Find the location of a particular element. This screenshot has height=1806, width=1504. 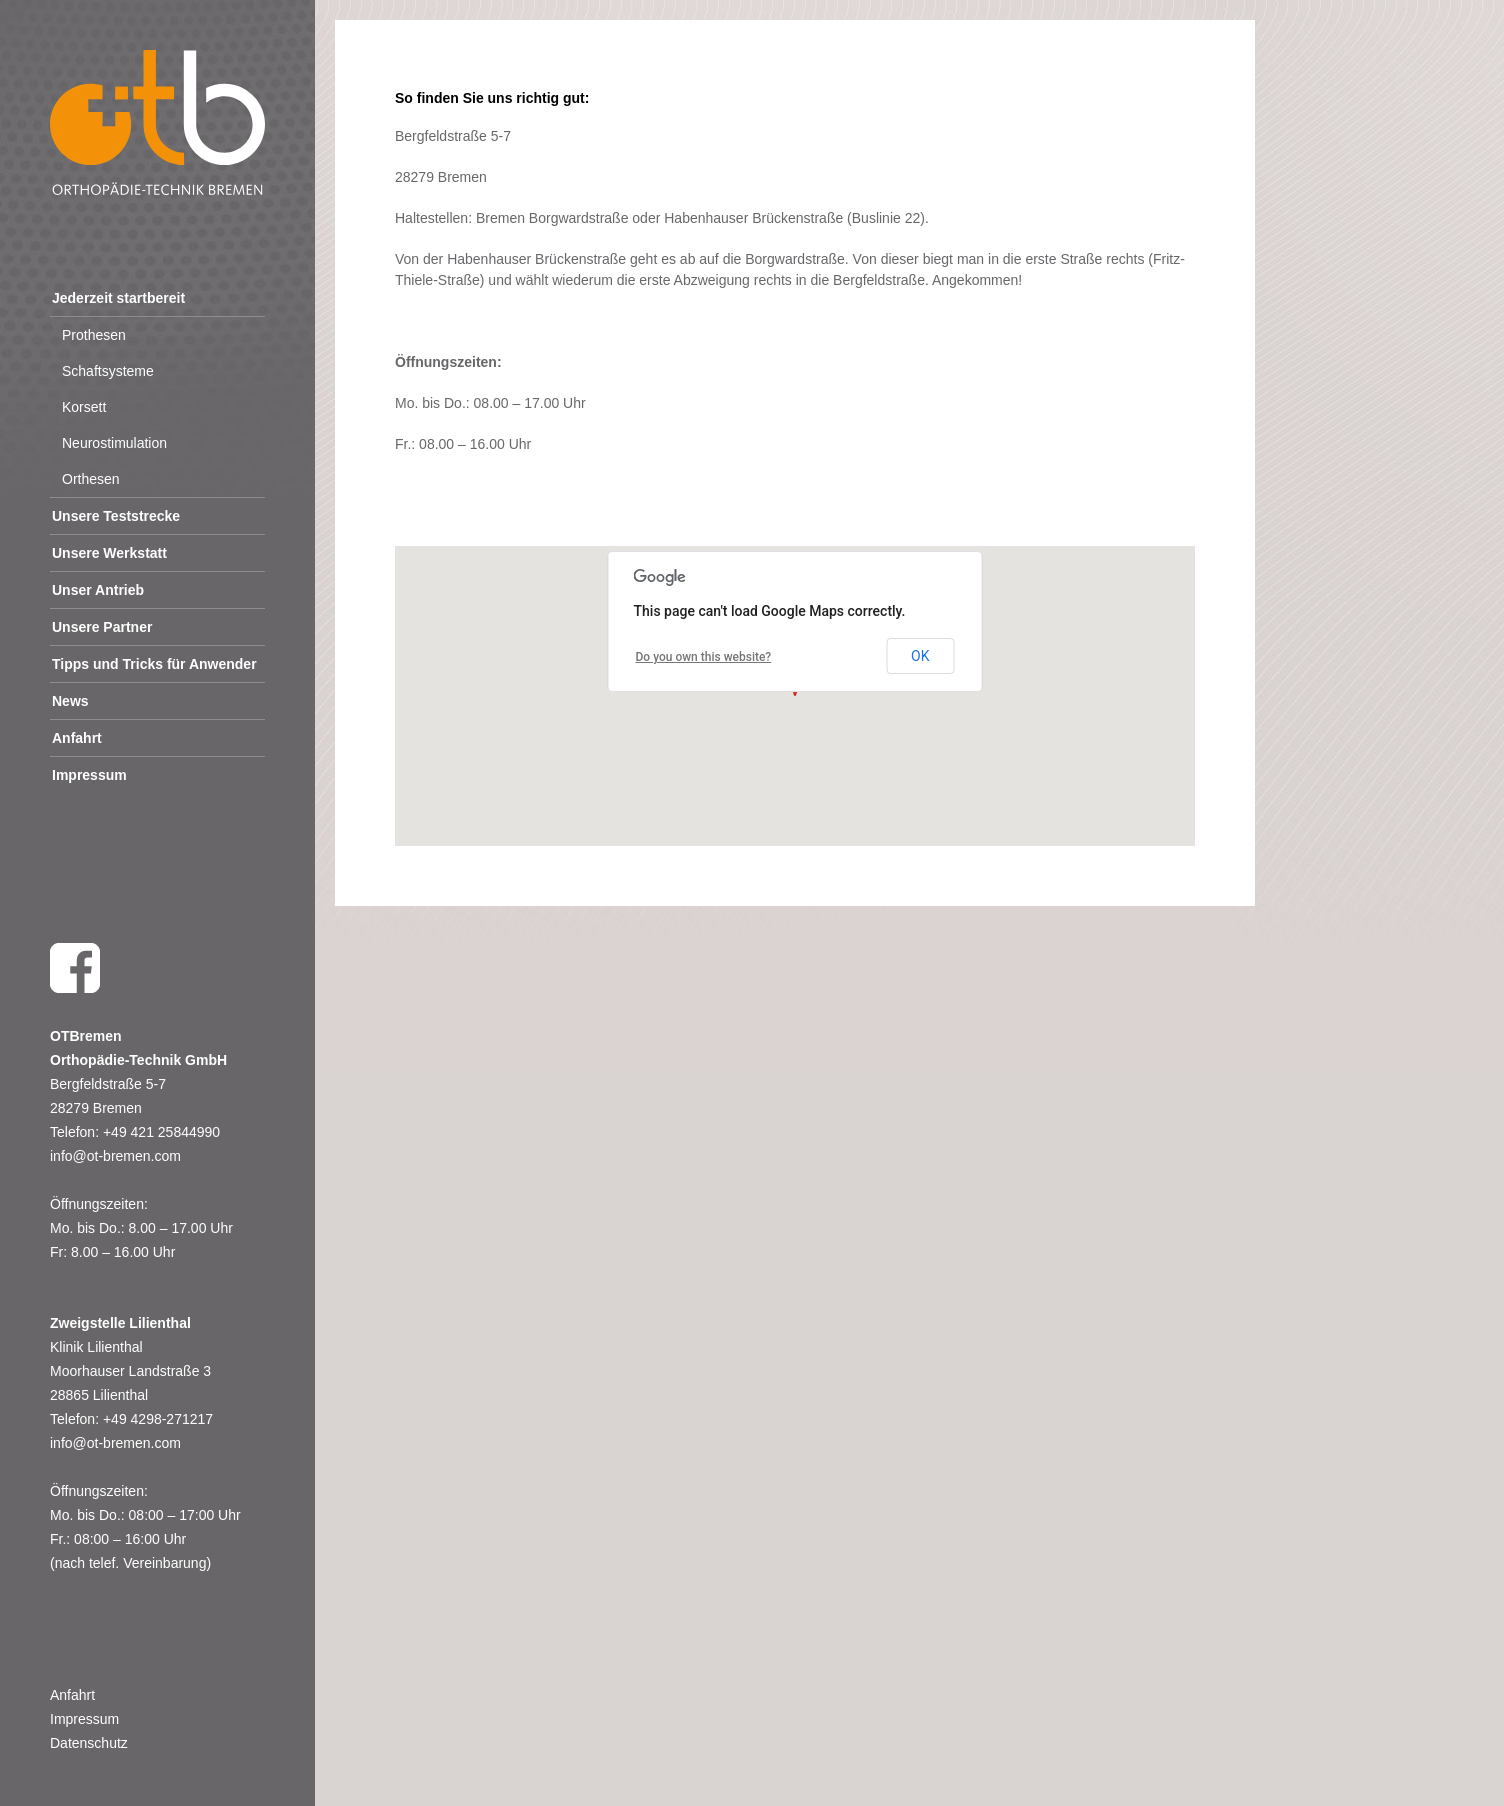

News is located at coordinates (70, 701).